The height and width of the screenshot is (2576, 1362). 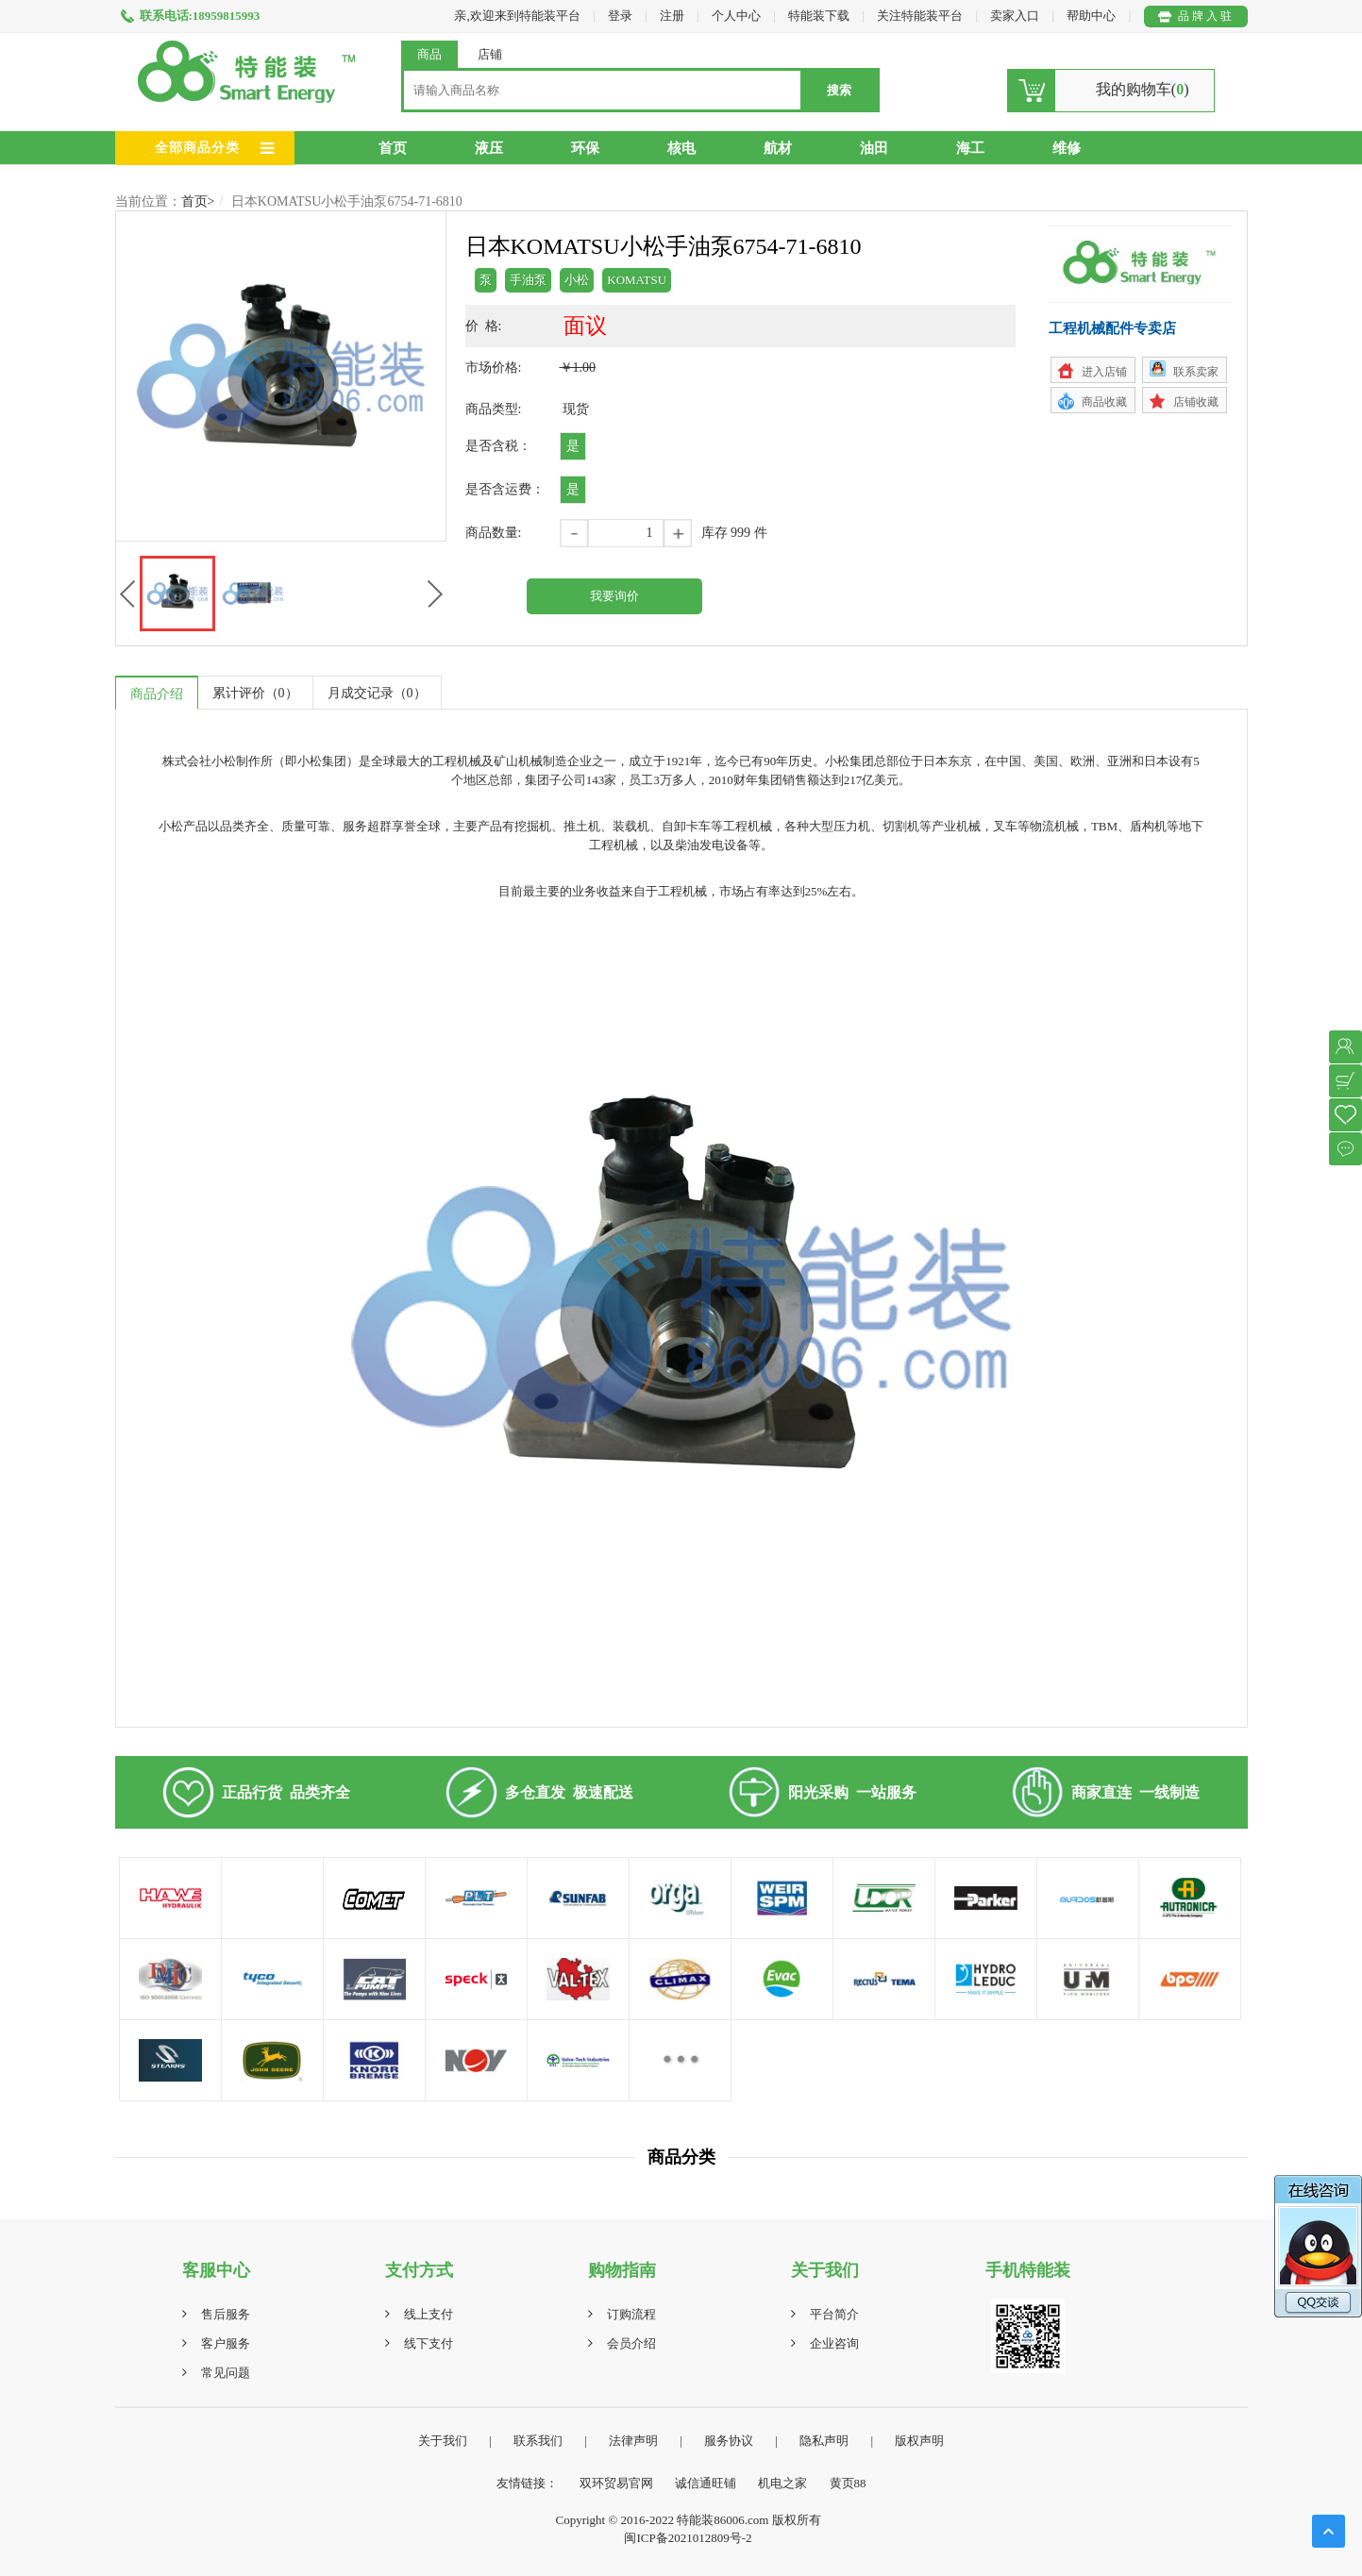 What do you see at coordinates (585, 148) in the screenshot?
I see `环保` at bounding box center [585, 148].